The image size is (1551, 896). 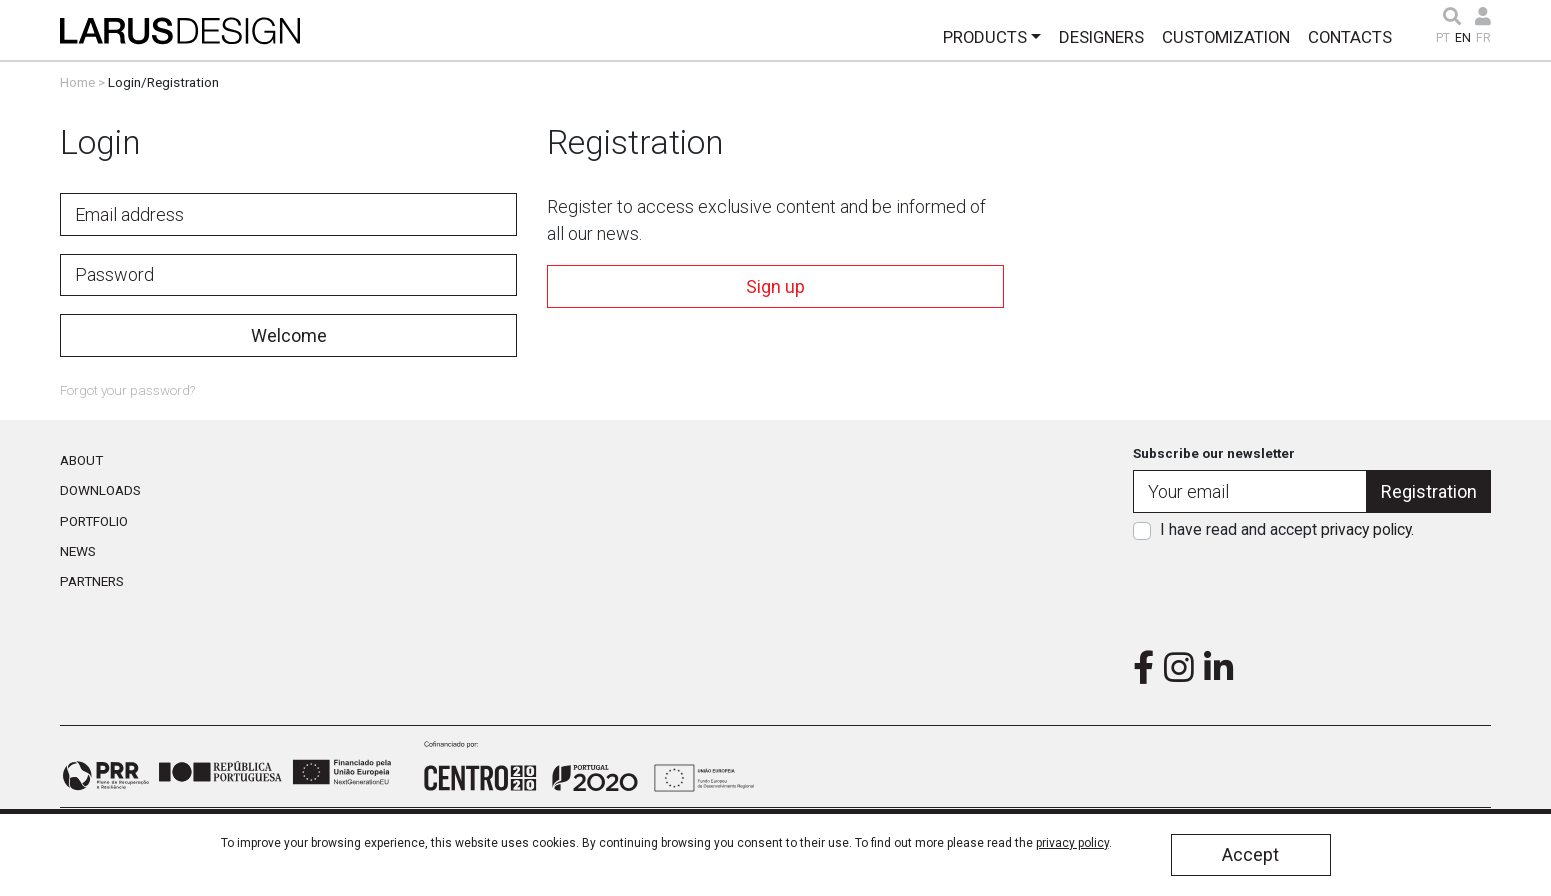 I want to click on Customization, so click(x=1226, y=37).